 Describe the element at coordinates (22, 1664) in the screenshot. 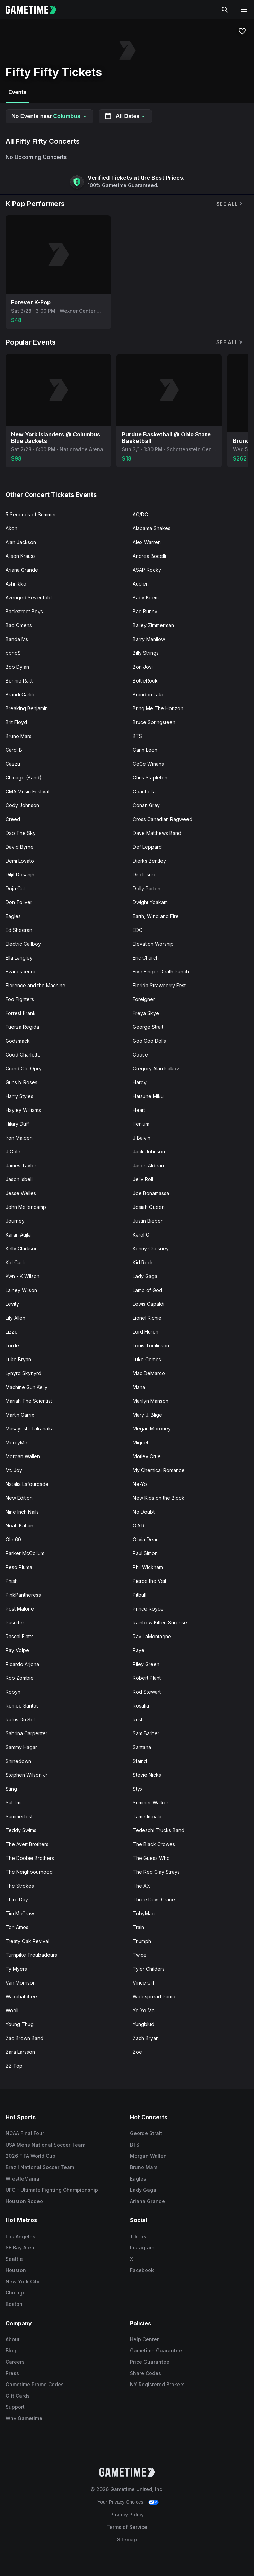

I see `Ricardo Arjona` at that location.